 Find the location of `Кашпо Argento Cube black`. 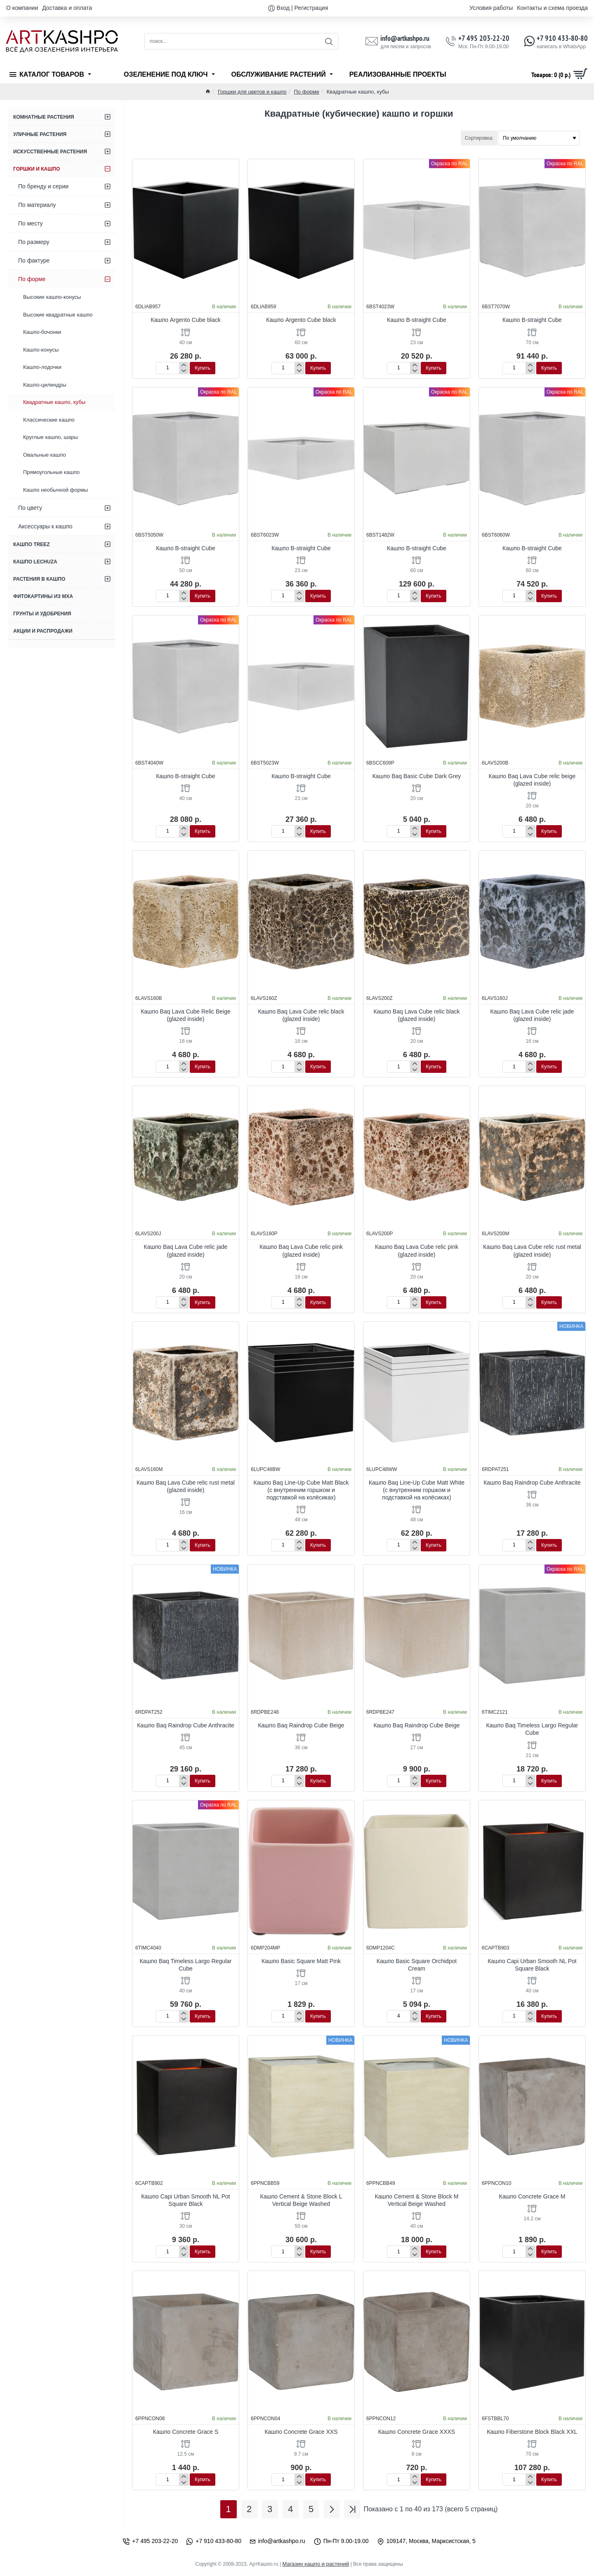

Кашпо Argento Cube black is located at coordinates (185, 320).